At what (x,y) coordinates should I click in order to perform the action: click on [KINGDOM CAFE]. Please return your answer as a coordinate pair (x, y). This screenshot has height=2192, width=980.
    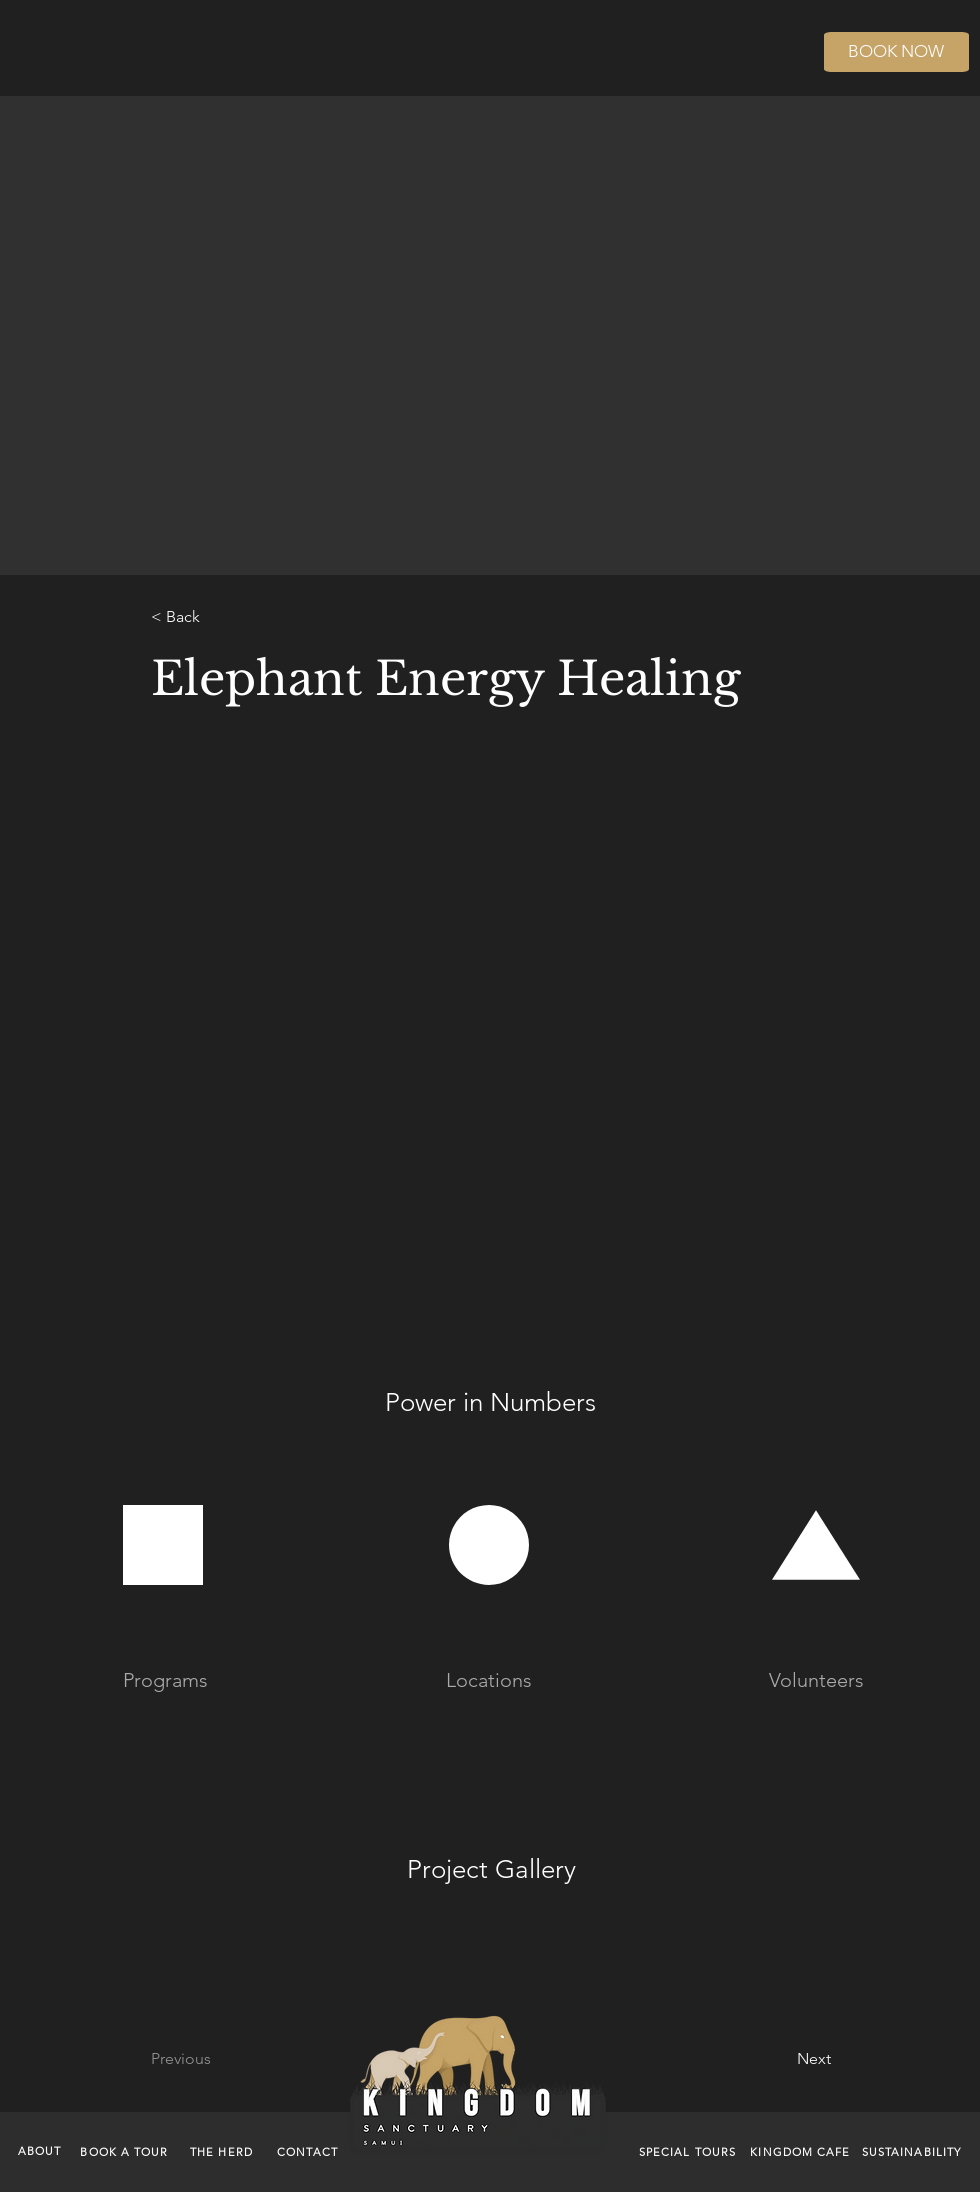
    Looking at the image, I should click on (802, 2152).